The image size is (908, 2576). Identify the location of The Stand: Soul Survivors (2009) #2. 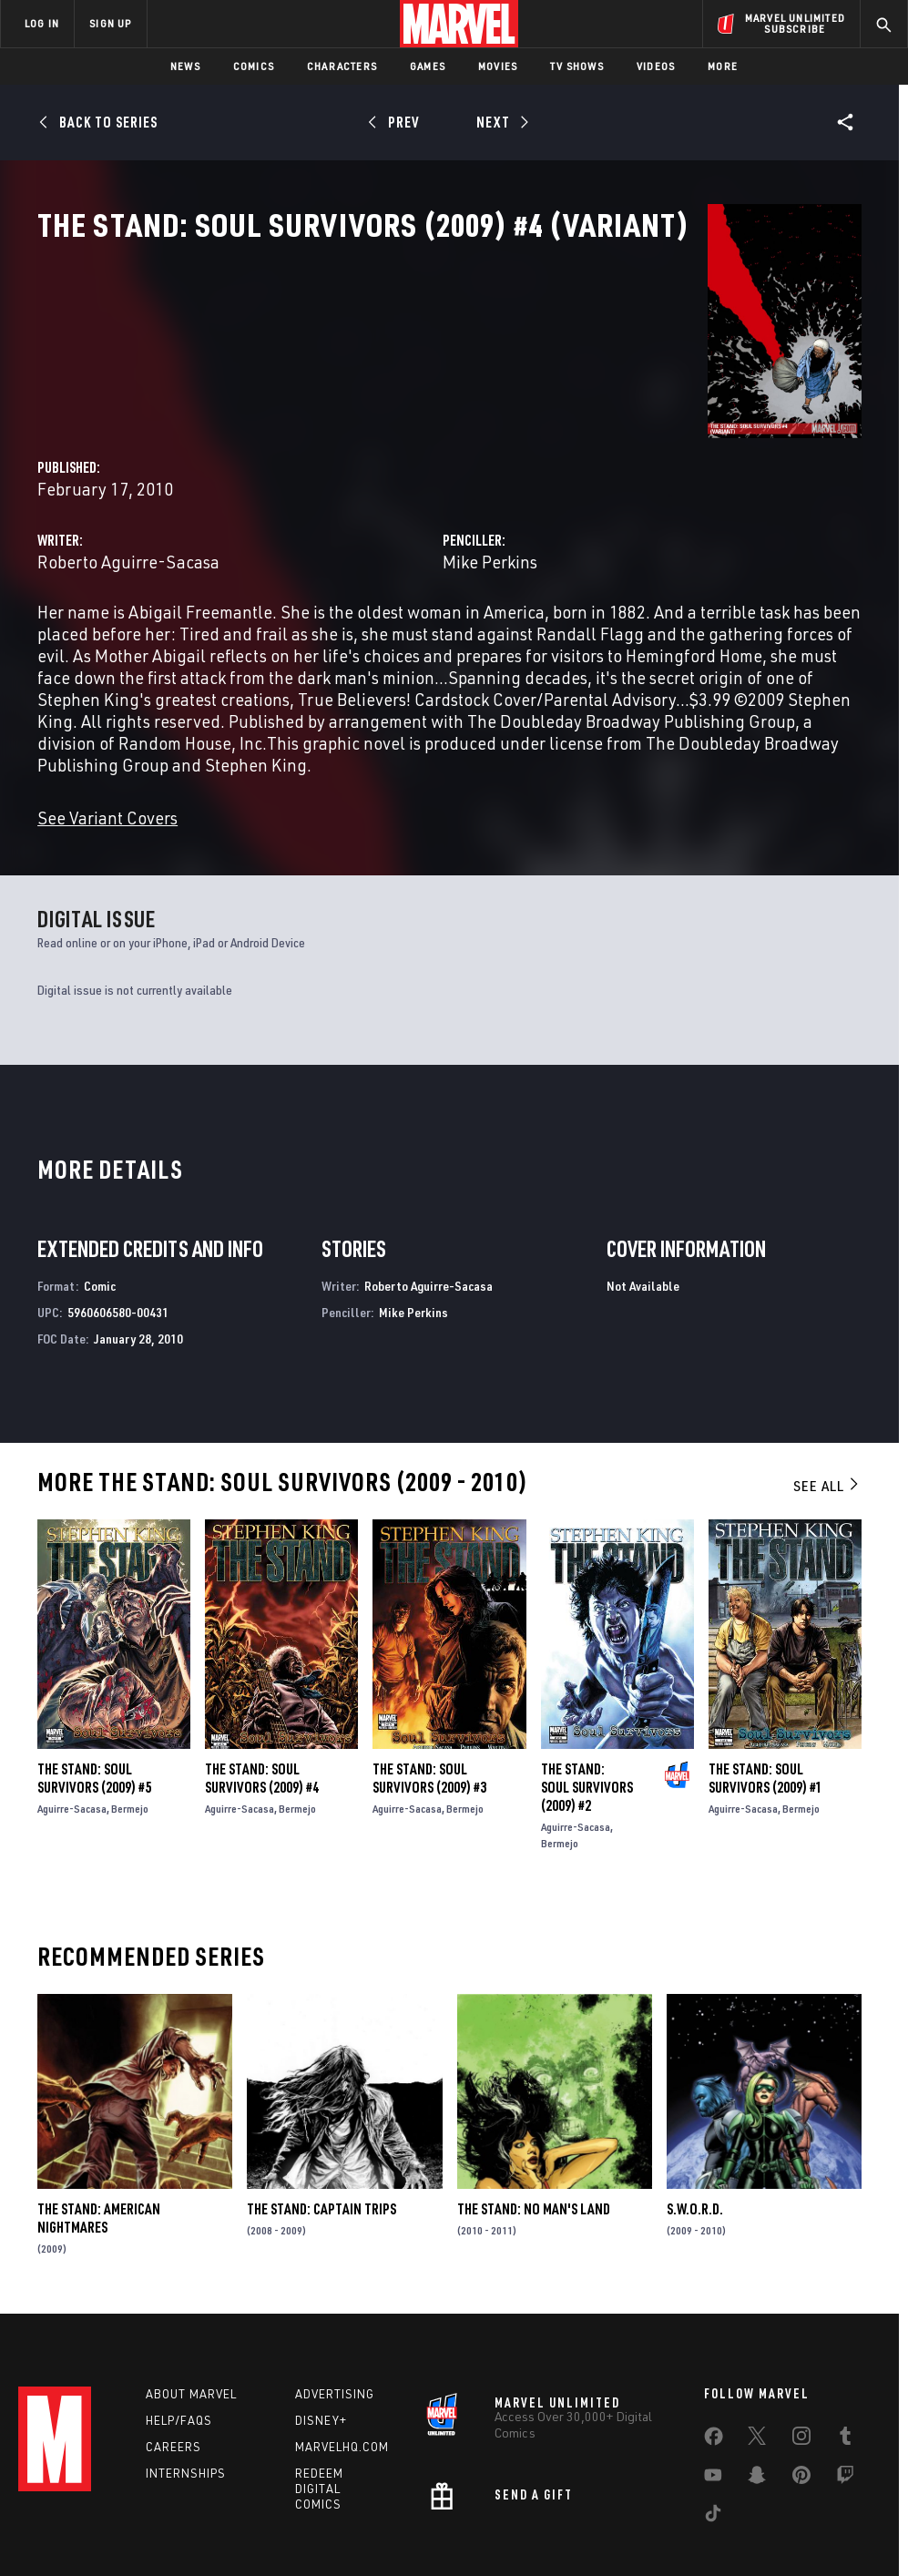
(587, 1742).